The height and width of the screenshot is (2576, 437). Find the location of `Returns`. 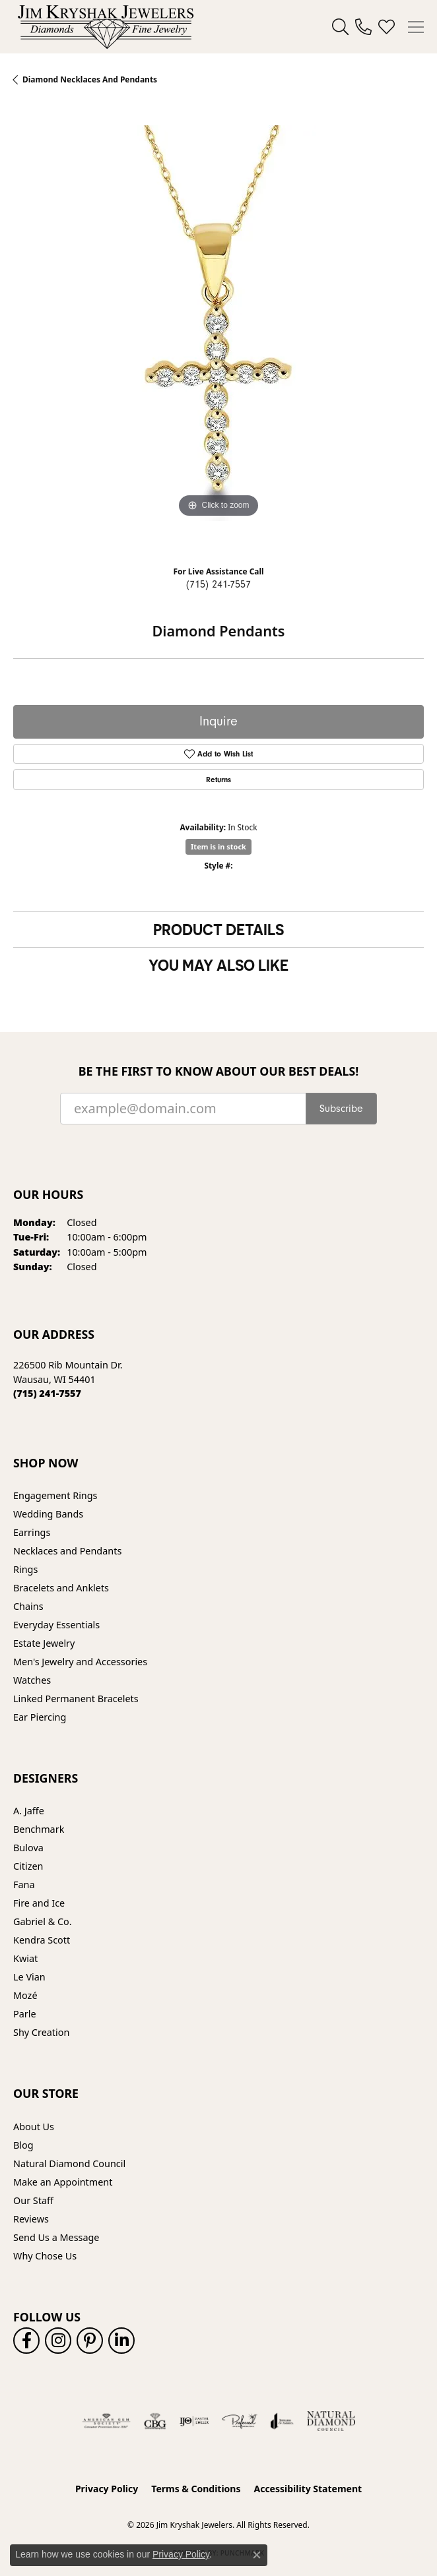

Returns is located at coordinates (218, 779).